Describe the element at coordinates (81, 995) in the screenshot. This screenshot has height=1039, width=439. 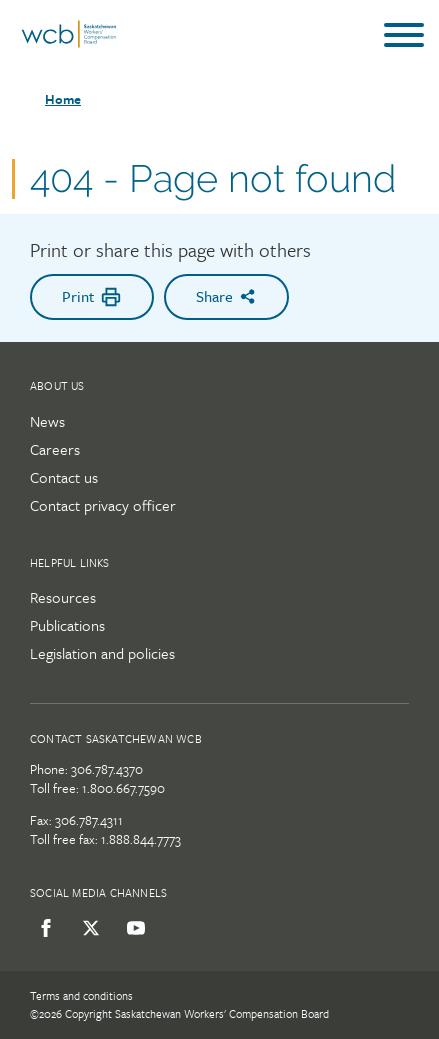
I see `Terms and conditions` at that location.